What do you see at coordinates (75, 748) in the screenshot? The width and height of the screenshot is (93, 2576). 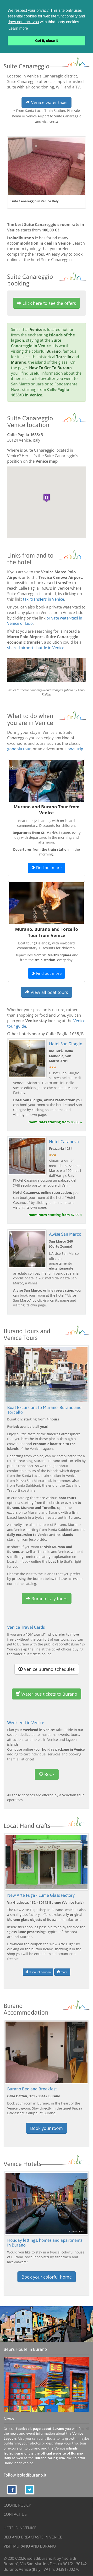 I see `boat trip` at bounding box center [75, 748].